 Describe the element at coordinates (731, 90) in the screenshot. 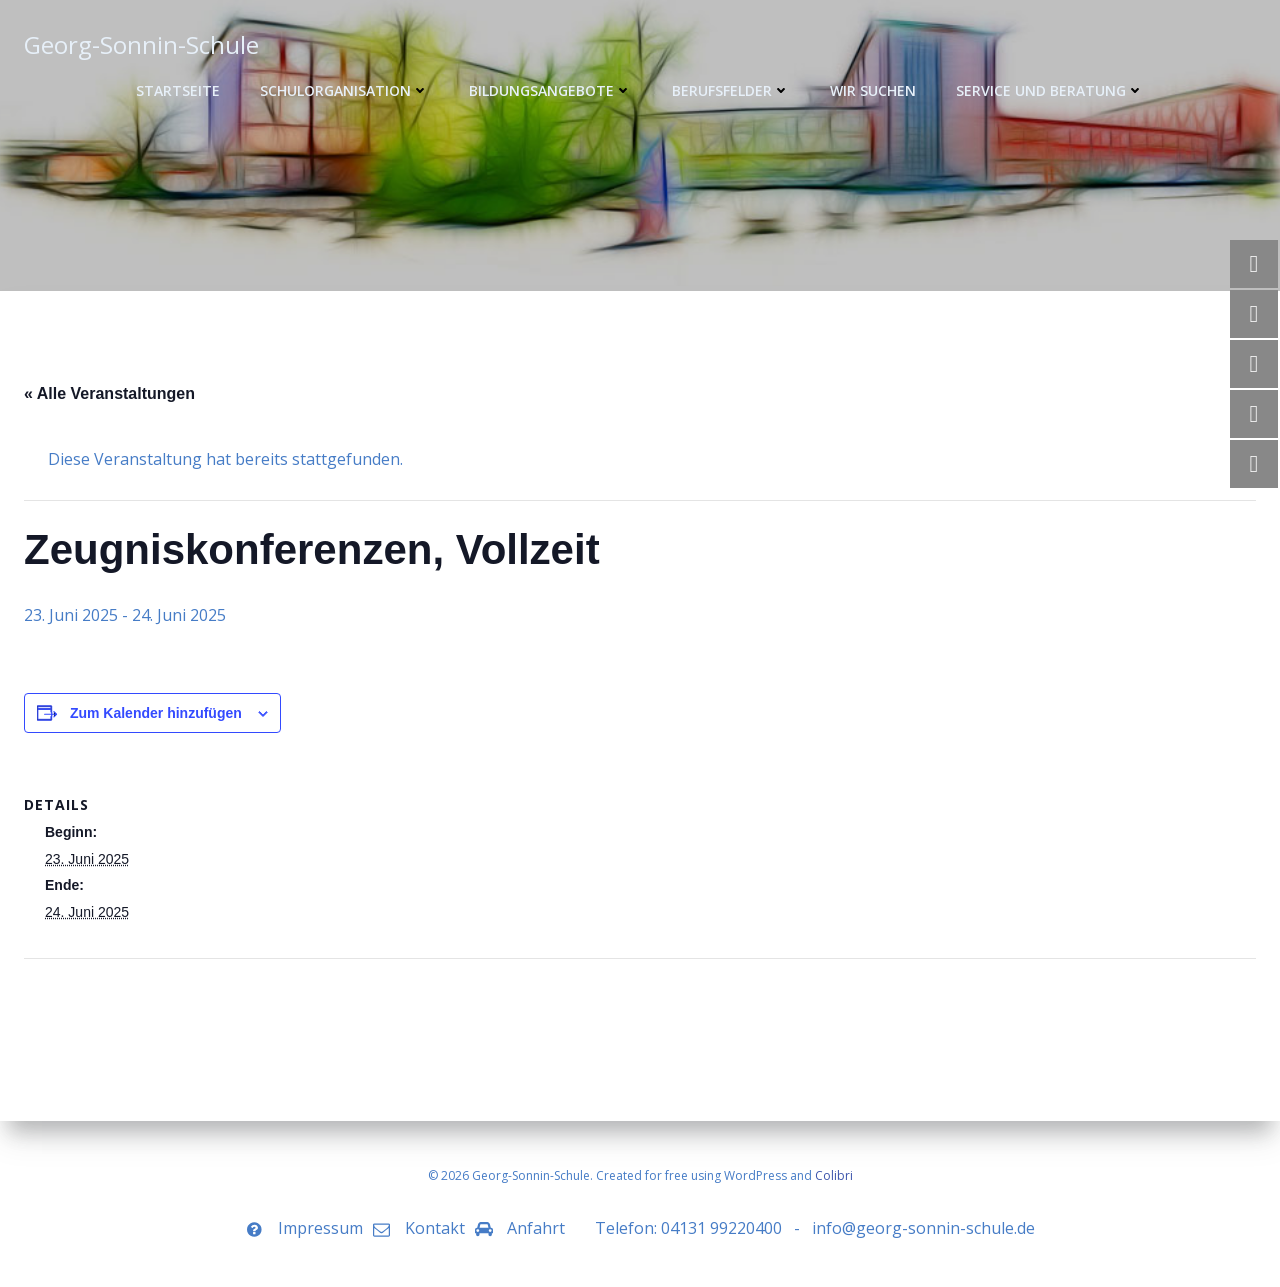

I see `Berufsfelder` at that location.